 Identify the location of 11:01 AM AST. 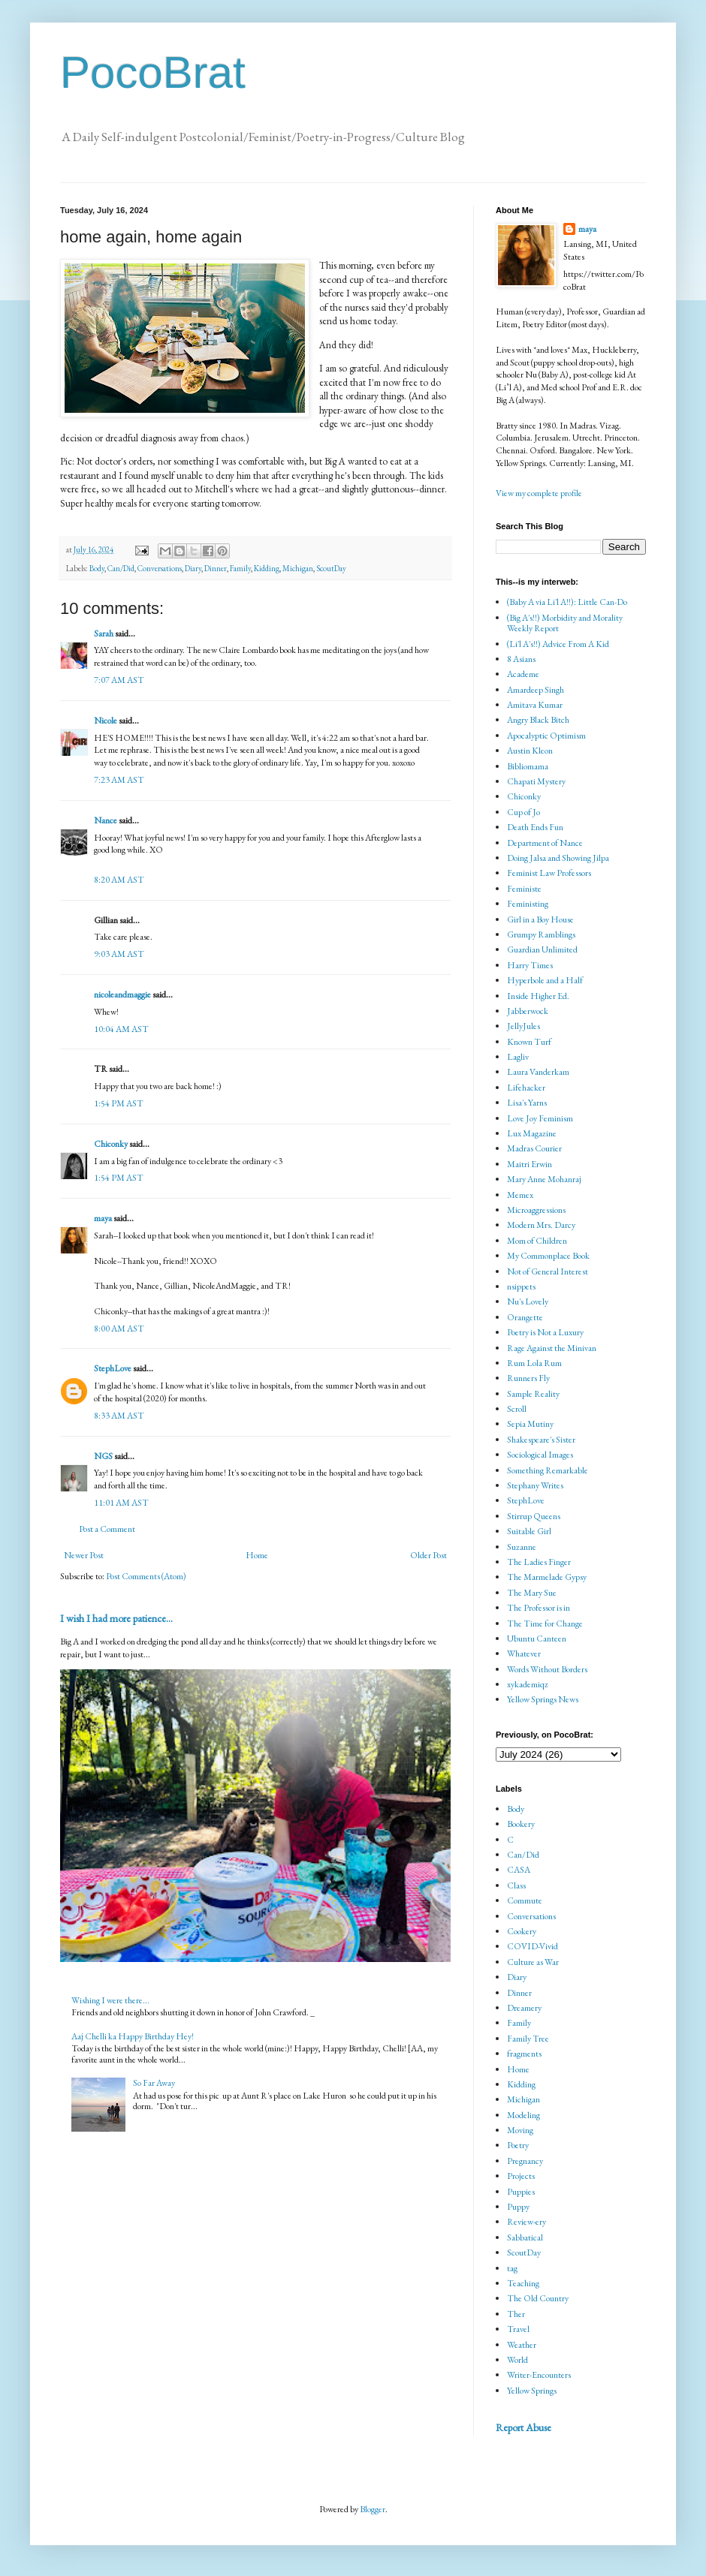
(121, 1503).